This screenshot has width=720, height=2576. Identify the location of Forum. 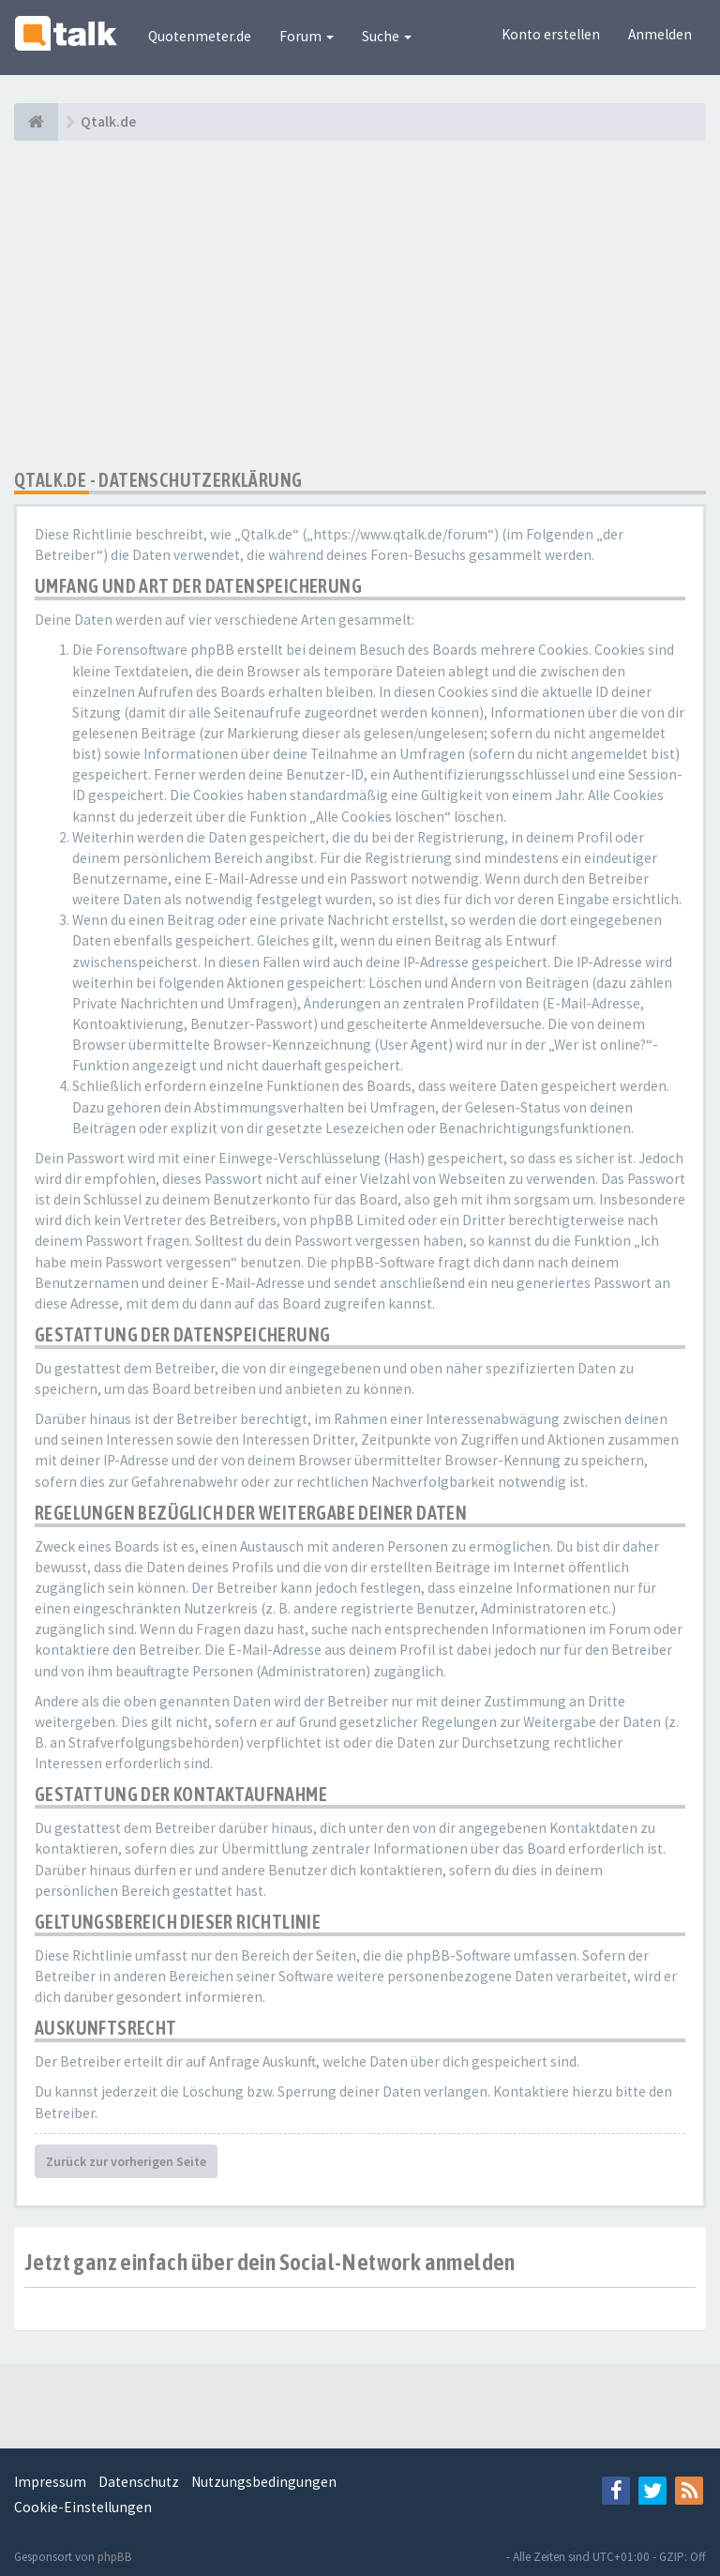
(306, 36).